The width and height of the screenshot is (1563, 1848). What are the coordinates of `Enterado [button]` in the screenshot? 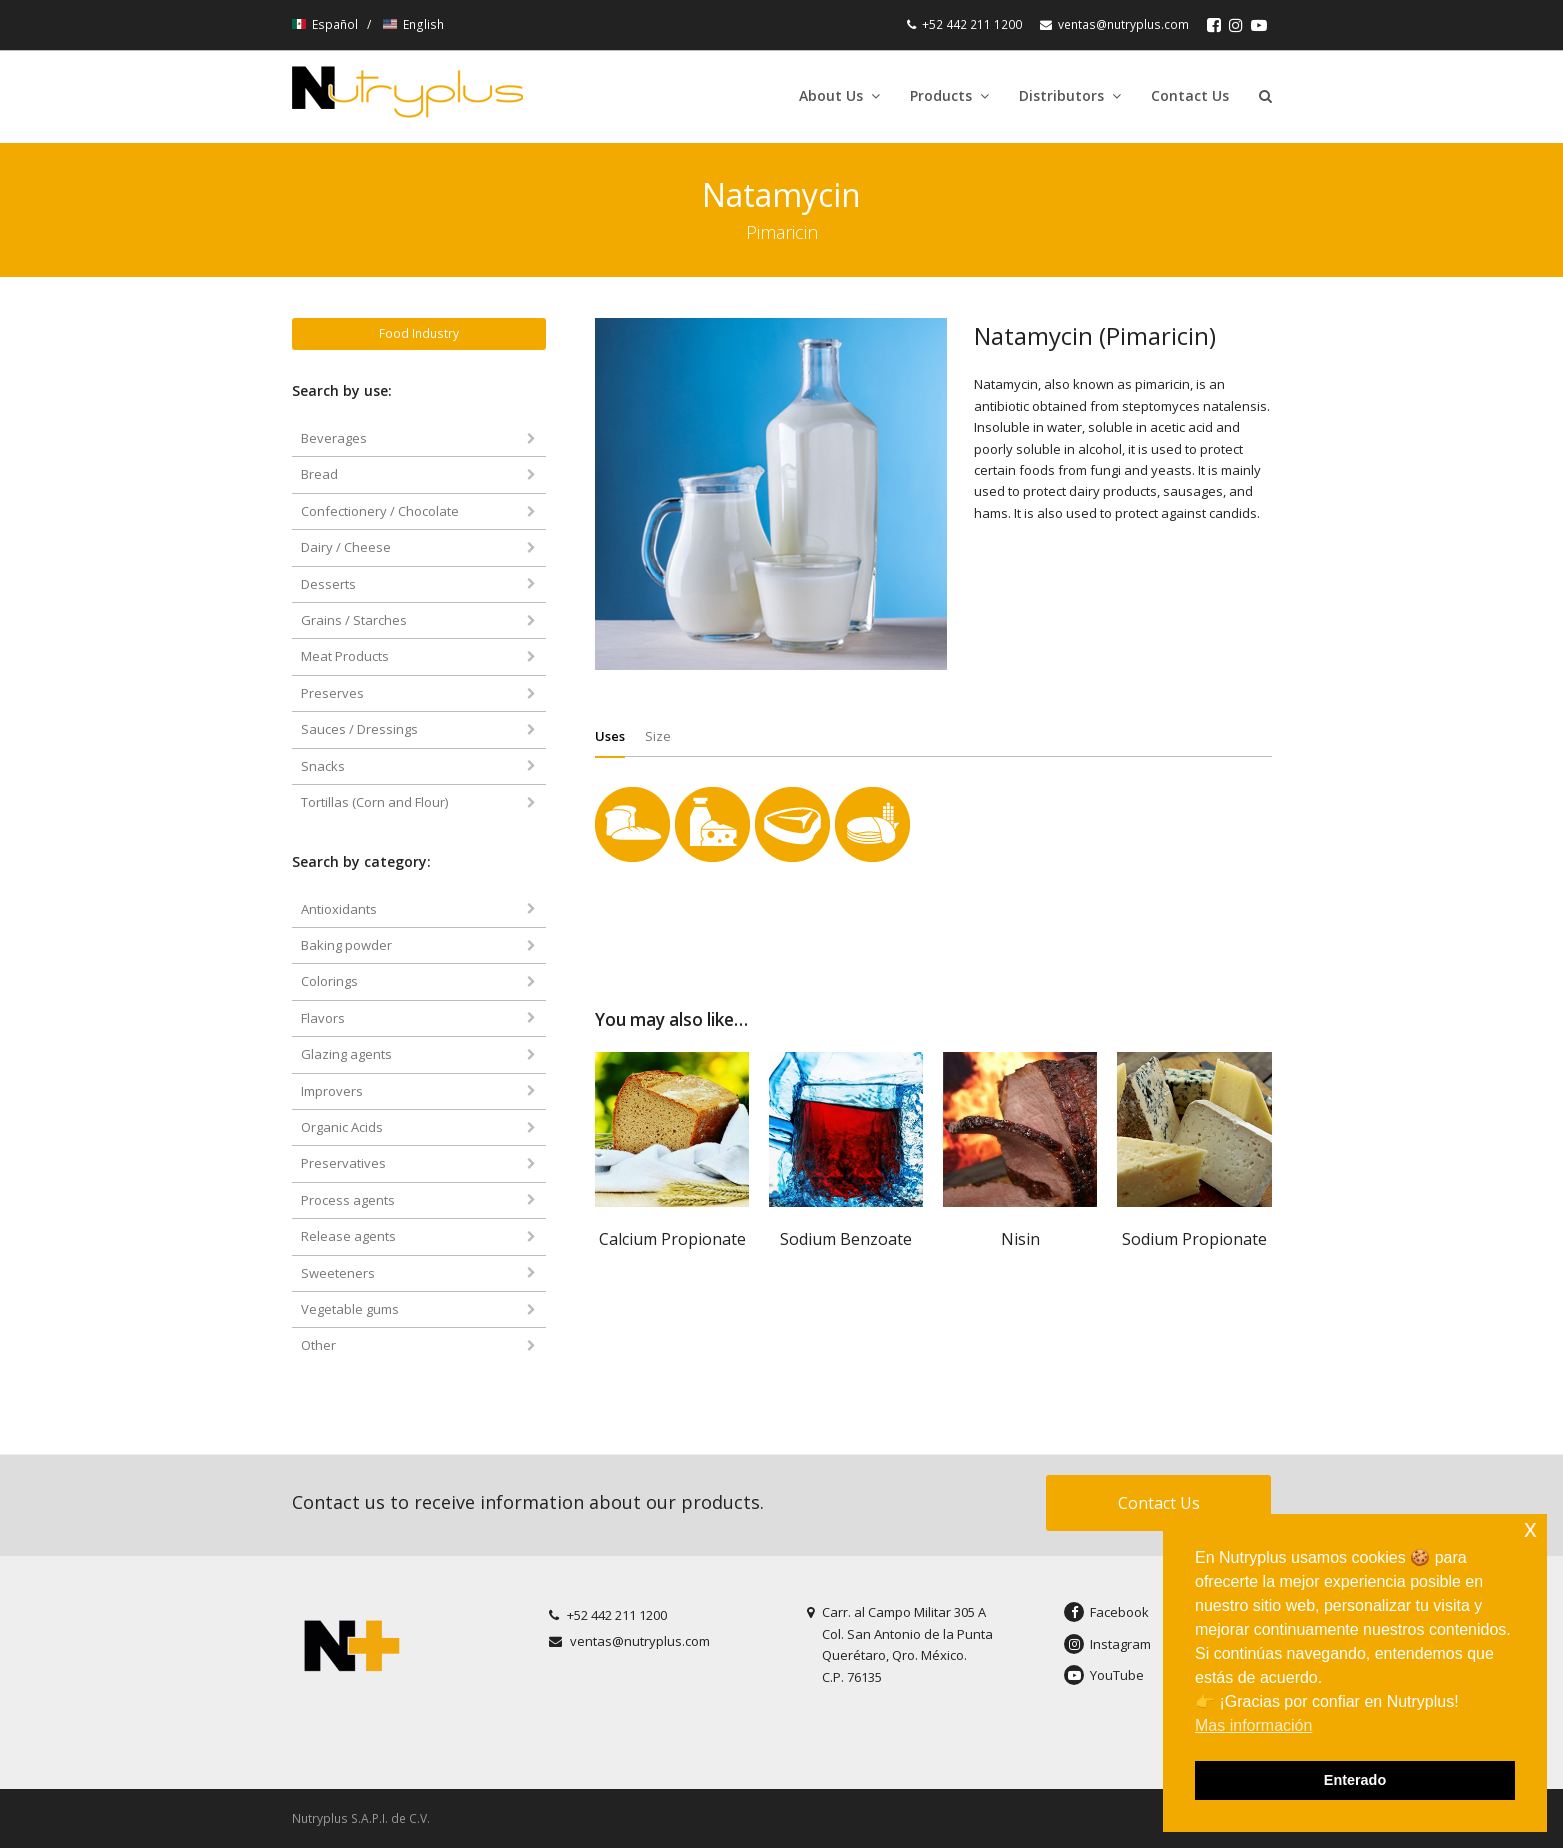 It's located at (1355, 1780).